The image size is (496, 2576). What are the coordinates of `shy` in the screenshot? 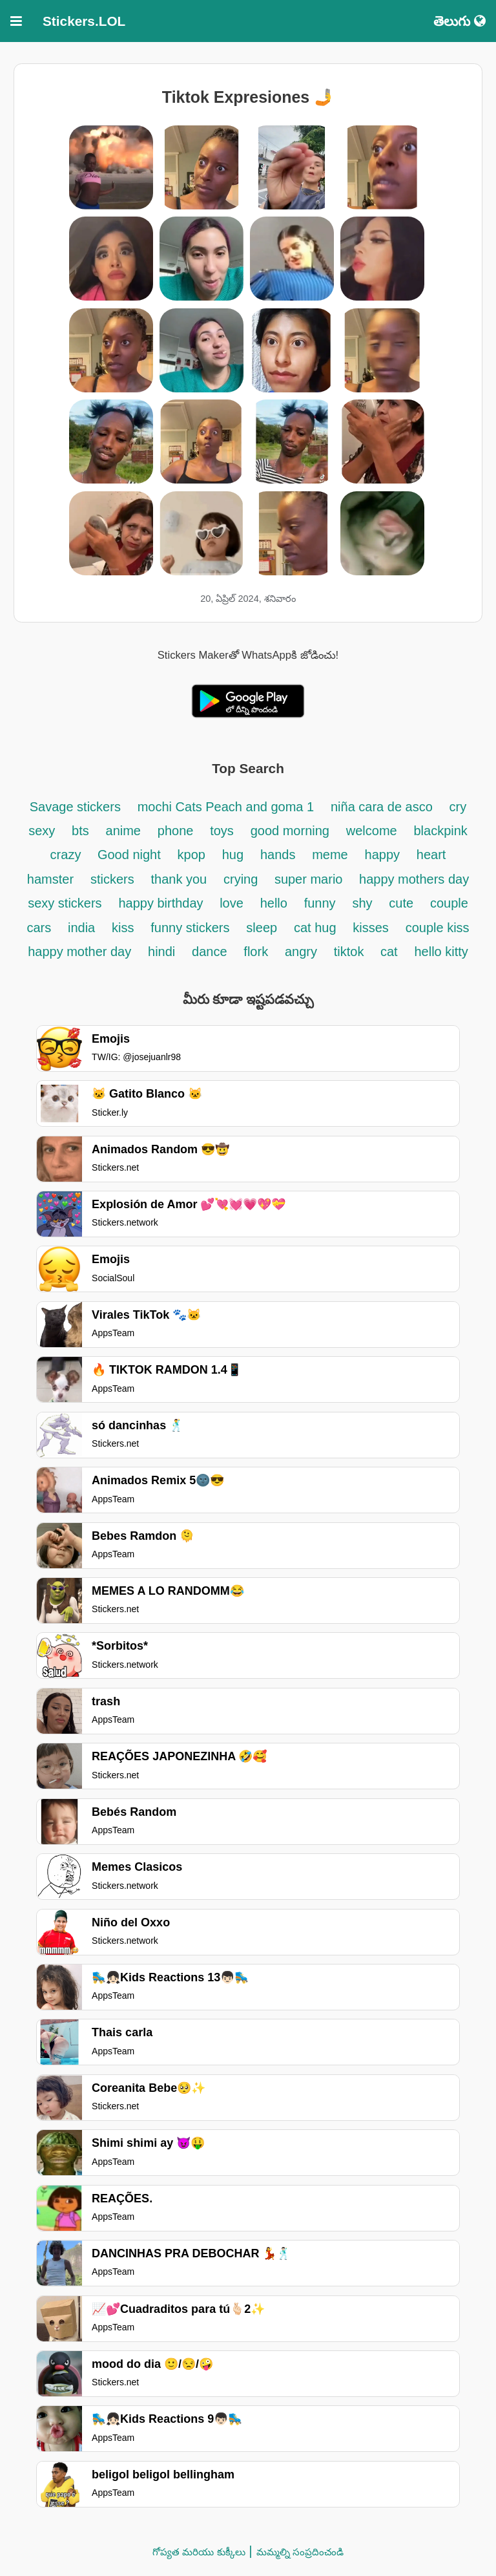 It's located at (362, 903).